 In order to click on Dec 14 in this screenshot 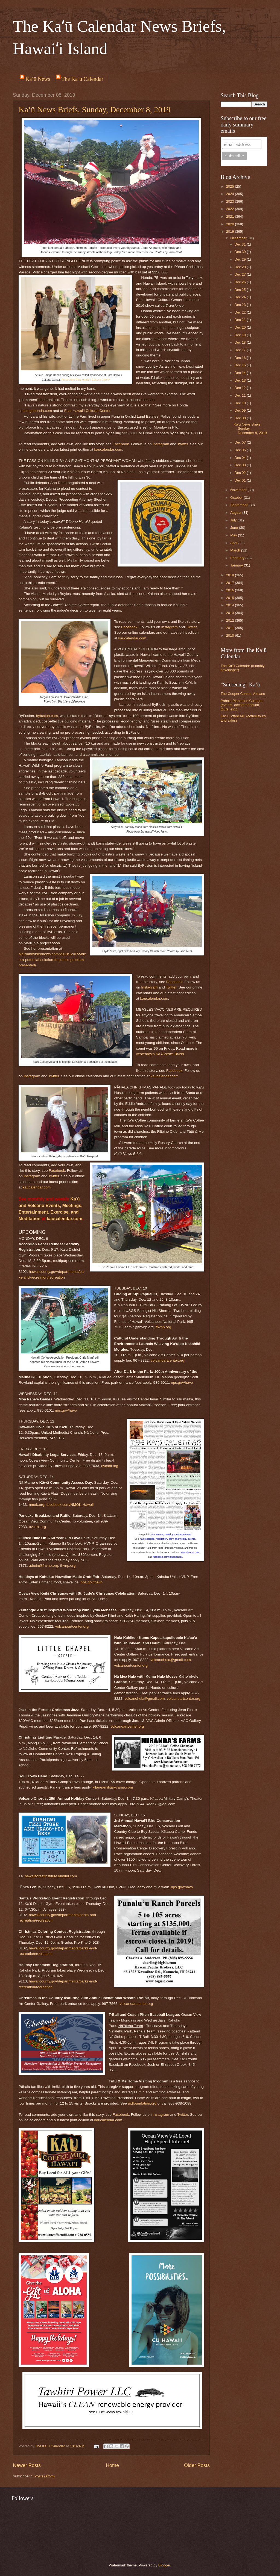, I will do `click(241, 373)`.